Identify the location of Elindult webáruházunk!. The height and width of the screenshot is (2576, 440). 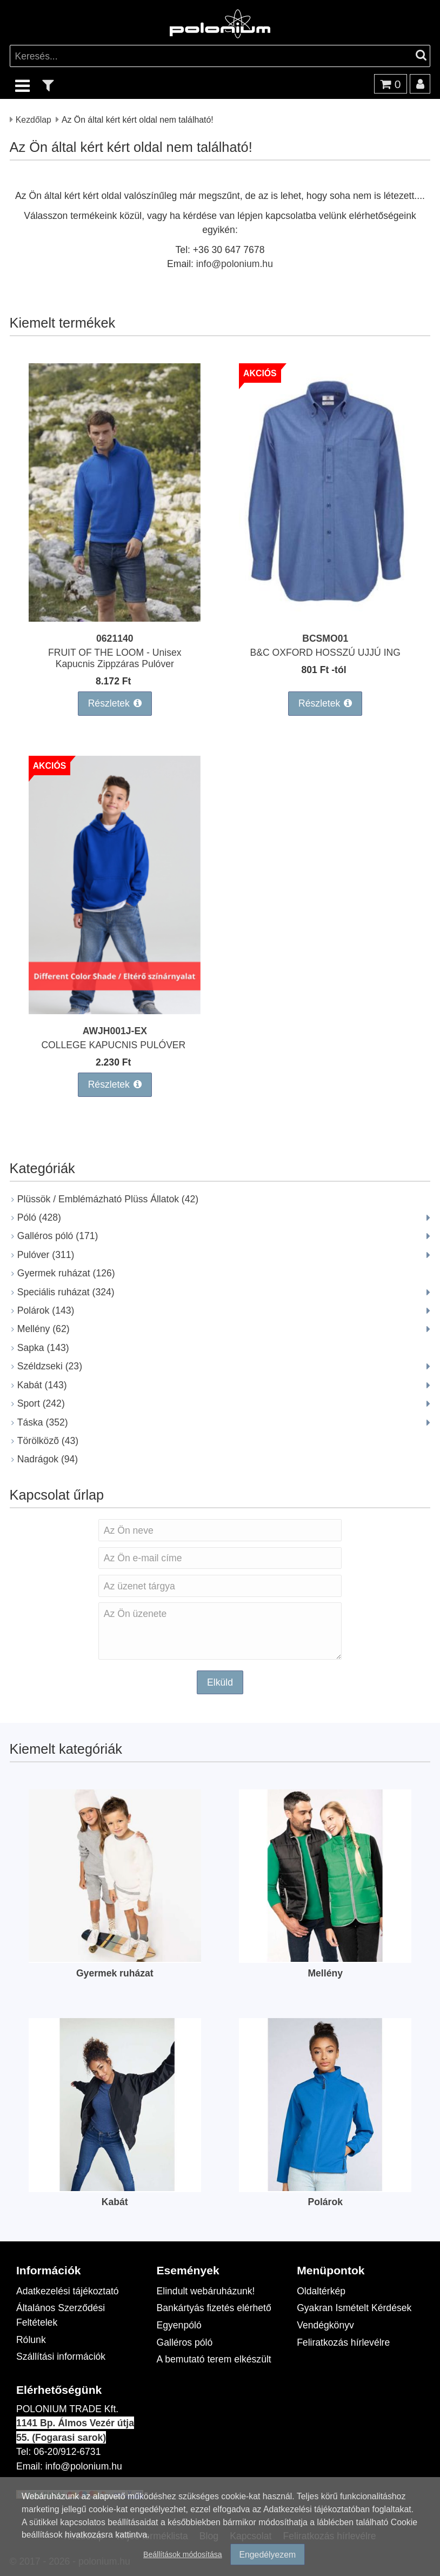
(206, 2291).